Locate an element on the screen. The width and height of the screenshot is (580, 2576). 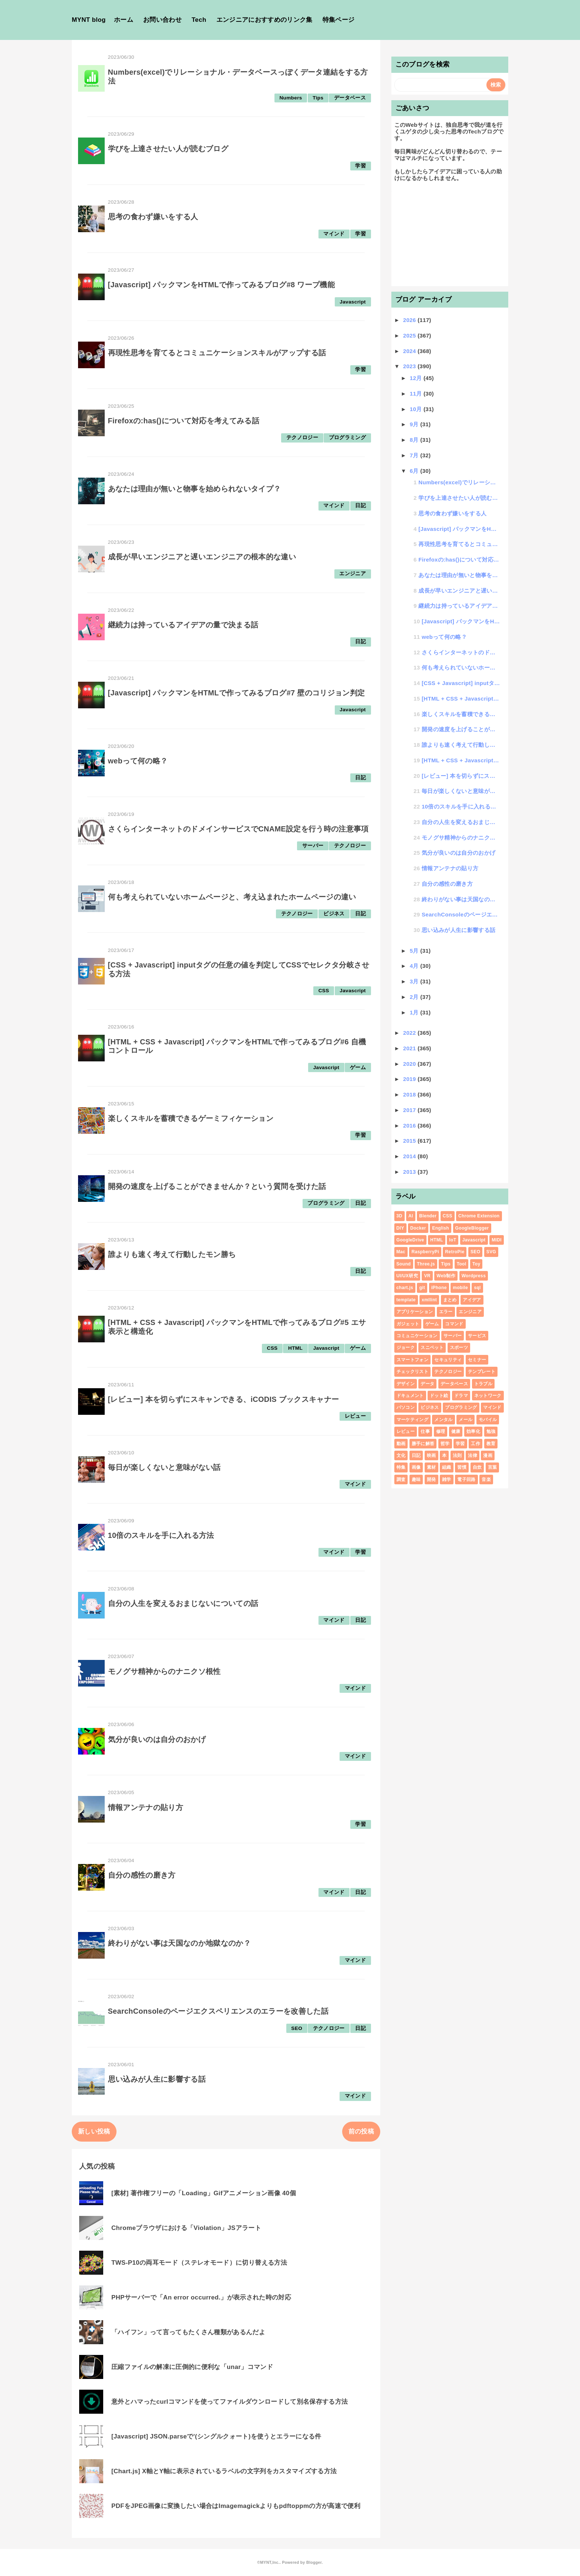
組織 is located at coordinates (446, 1467).